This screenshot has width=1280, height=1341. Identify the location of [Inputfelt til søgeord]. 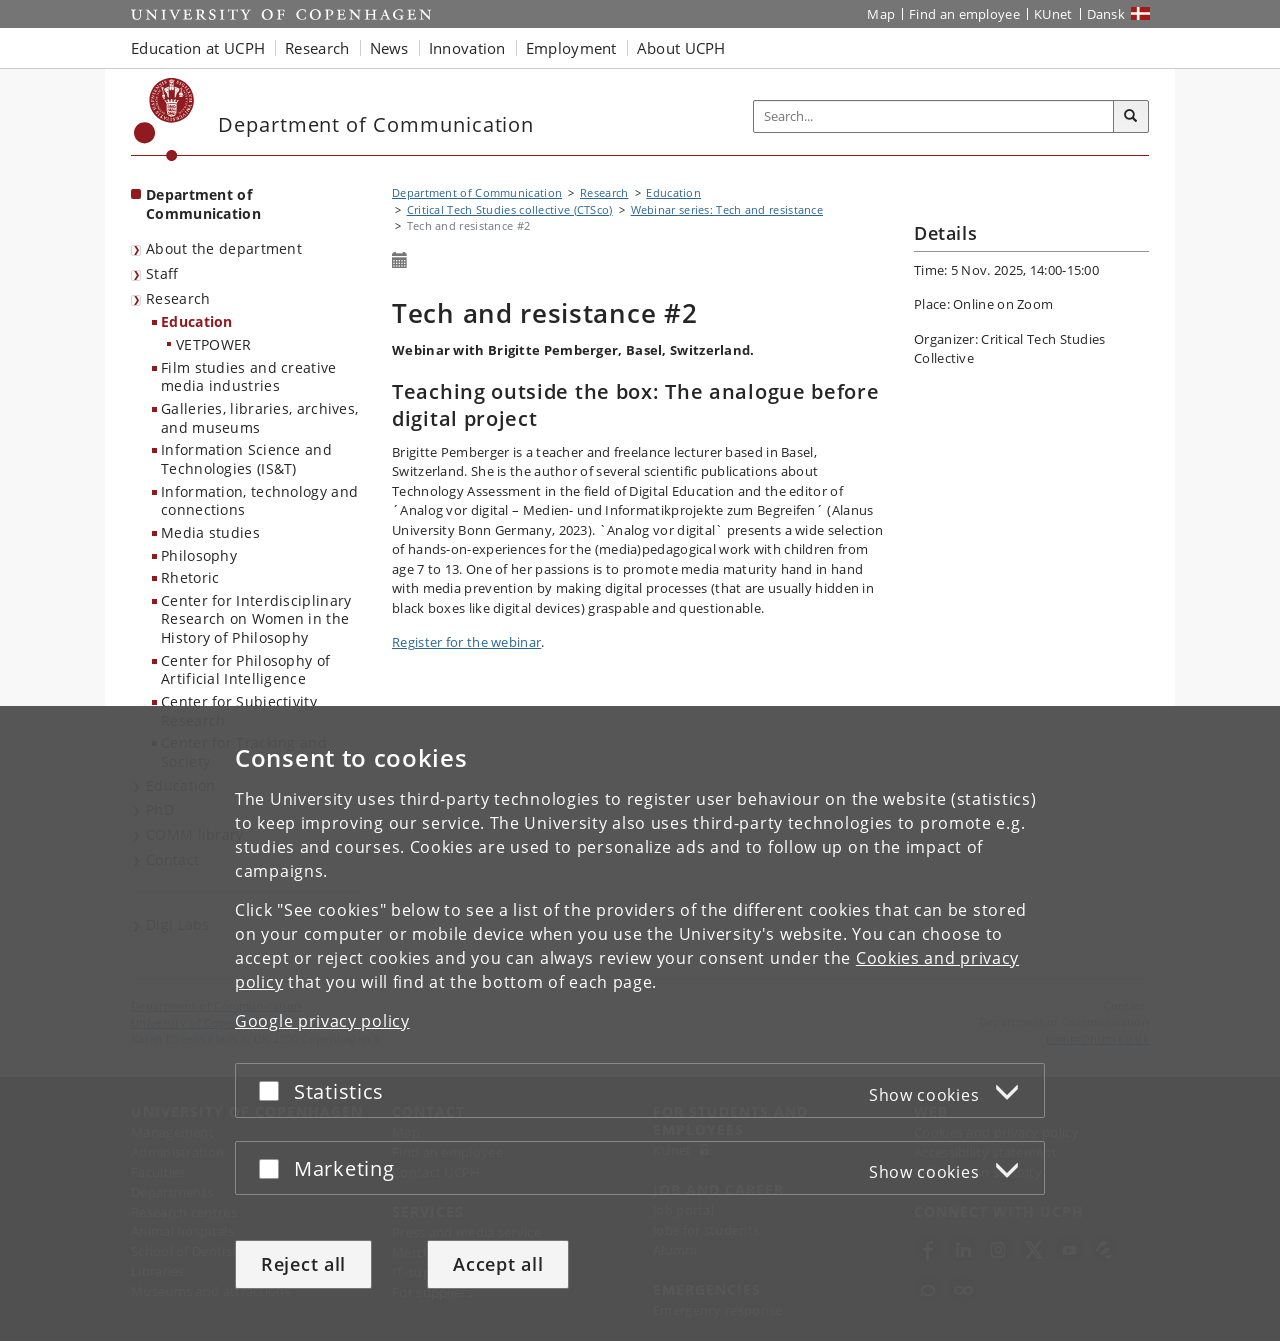
(934, 116).